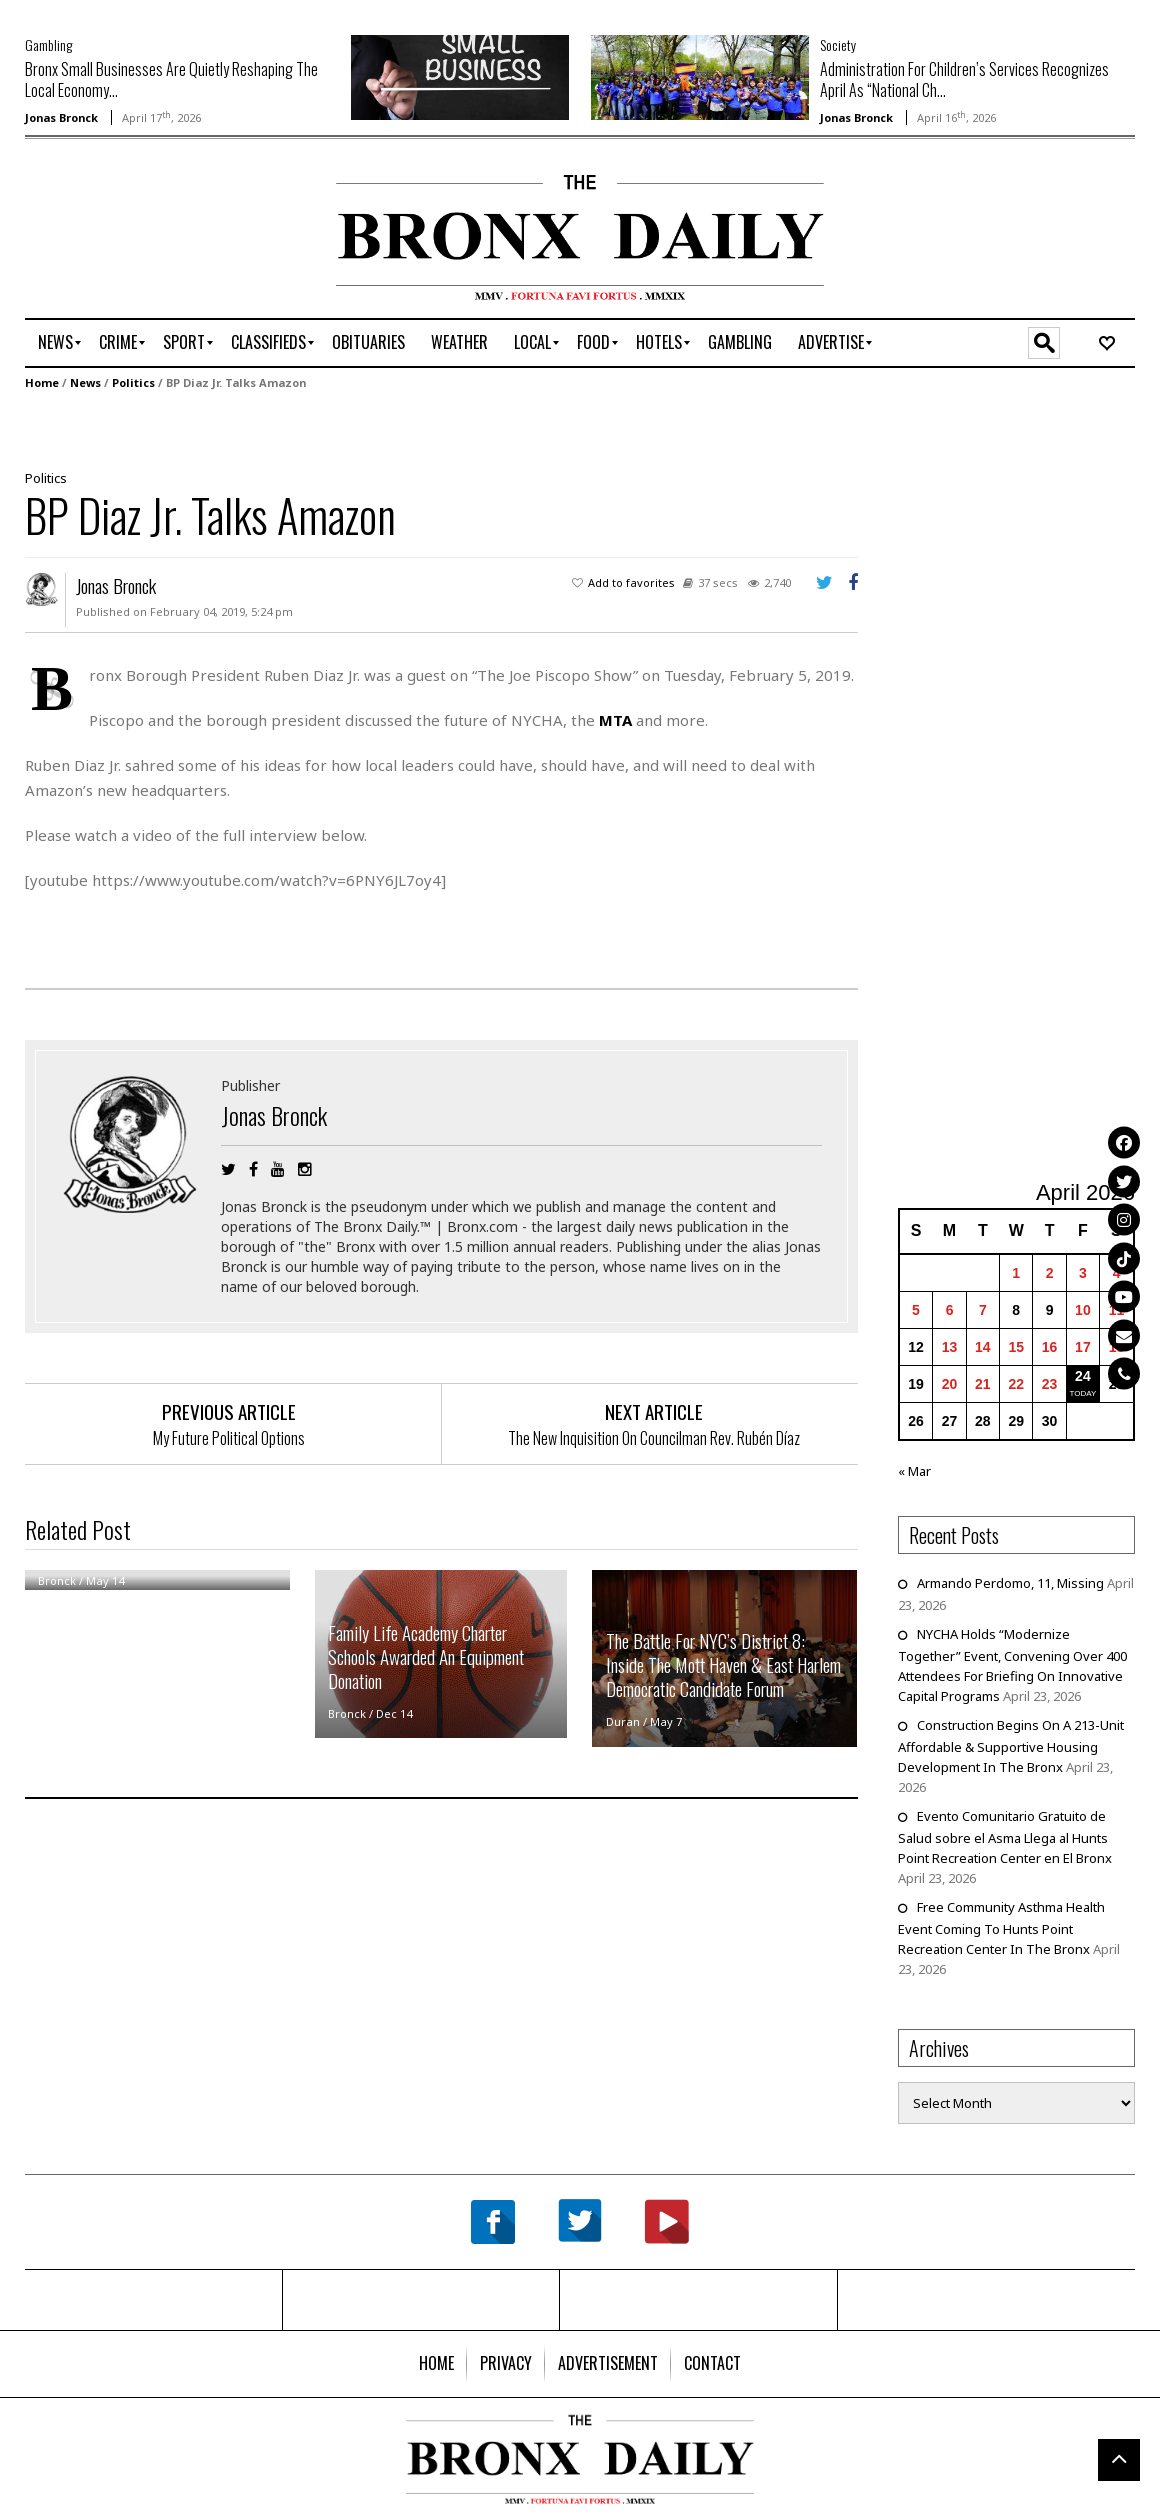 The width and height of the screenshot is (1160, 2516). I want to click on 3 [Posts published on April 3, 2026], so click(1083, 1273).